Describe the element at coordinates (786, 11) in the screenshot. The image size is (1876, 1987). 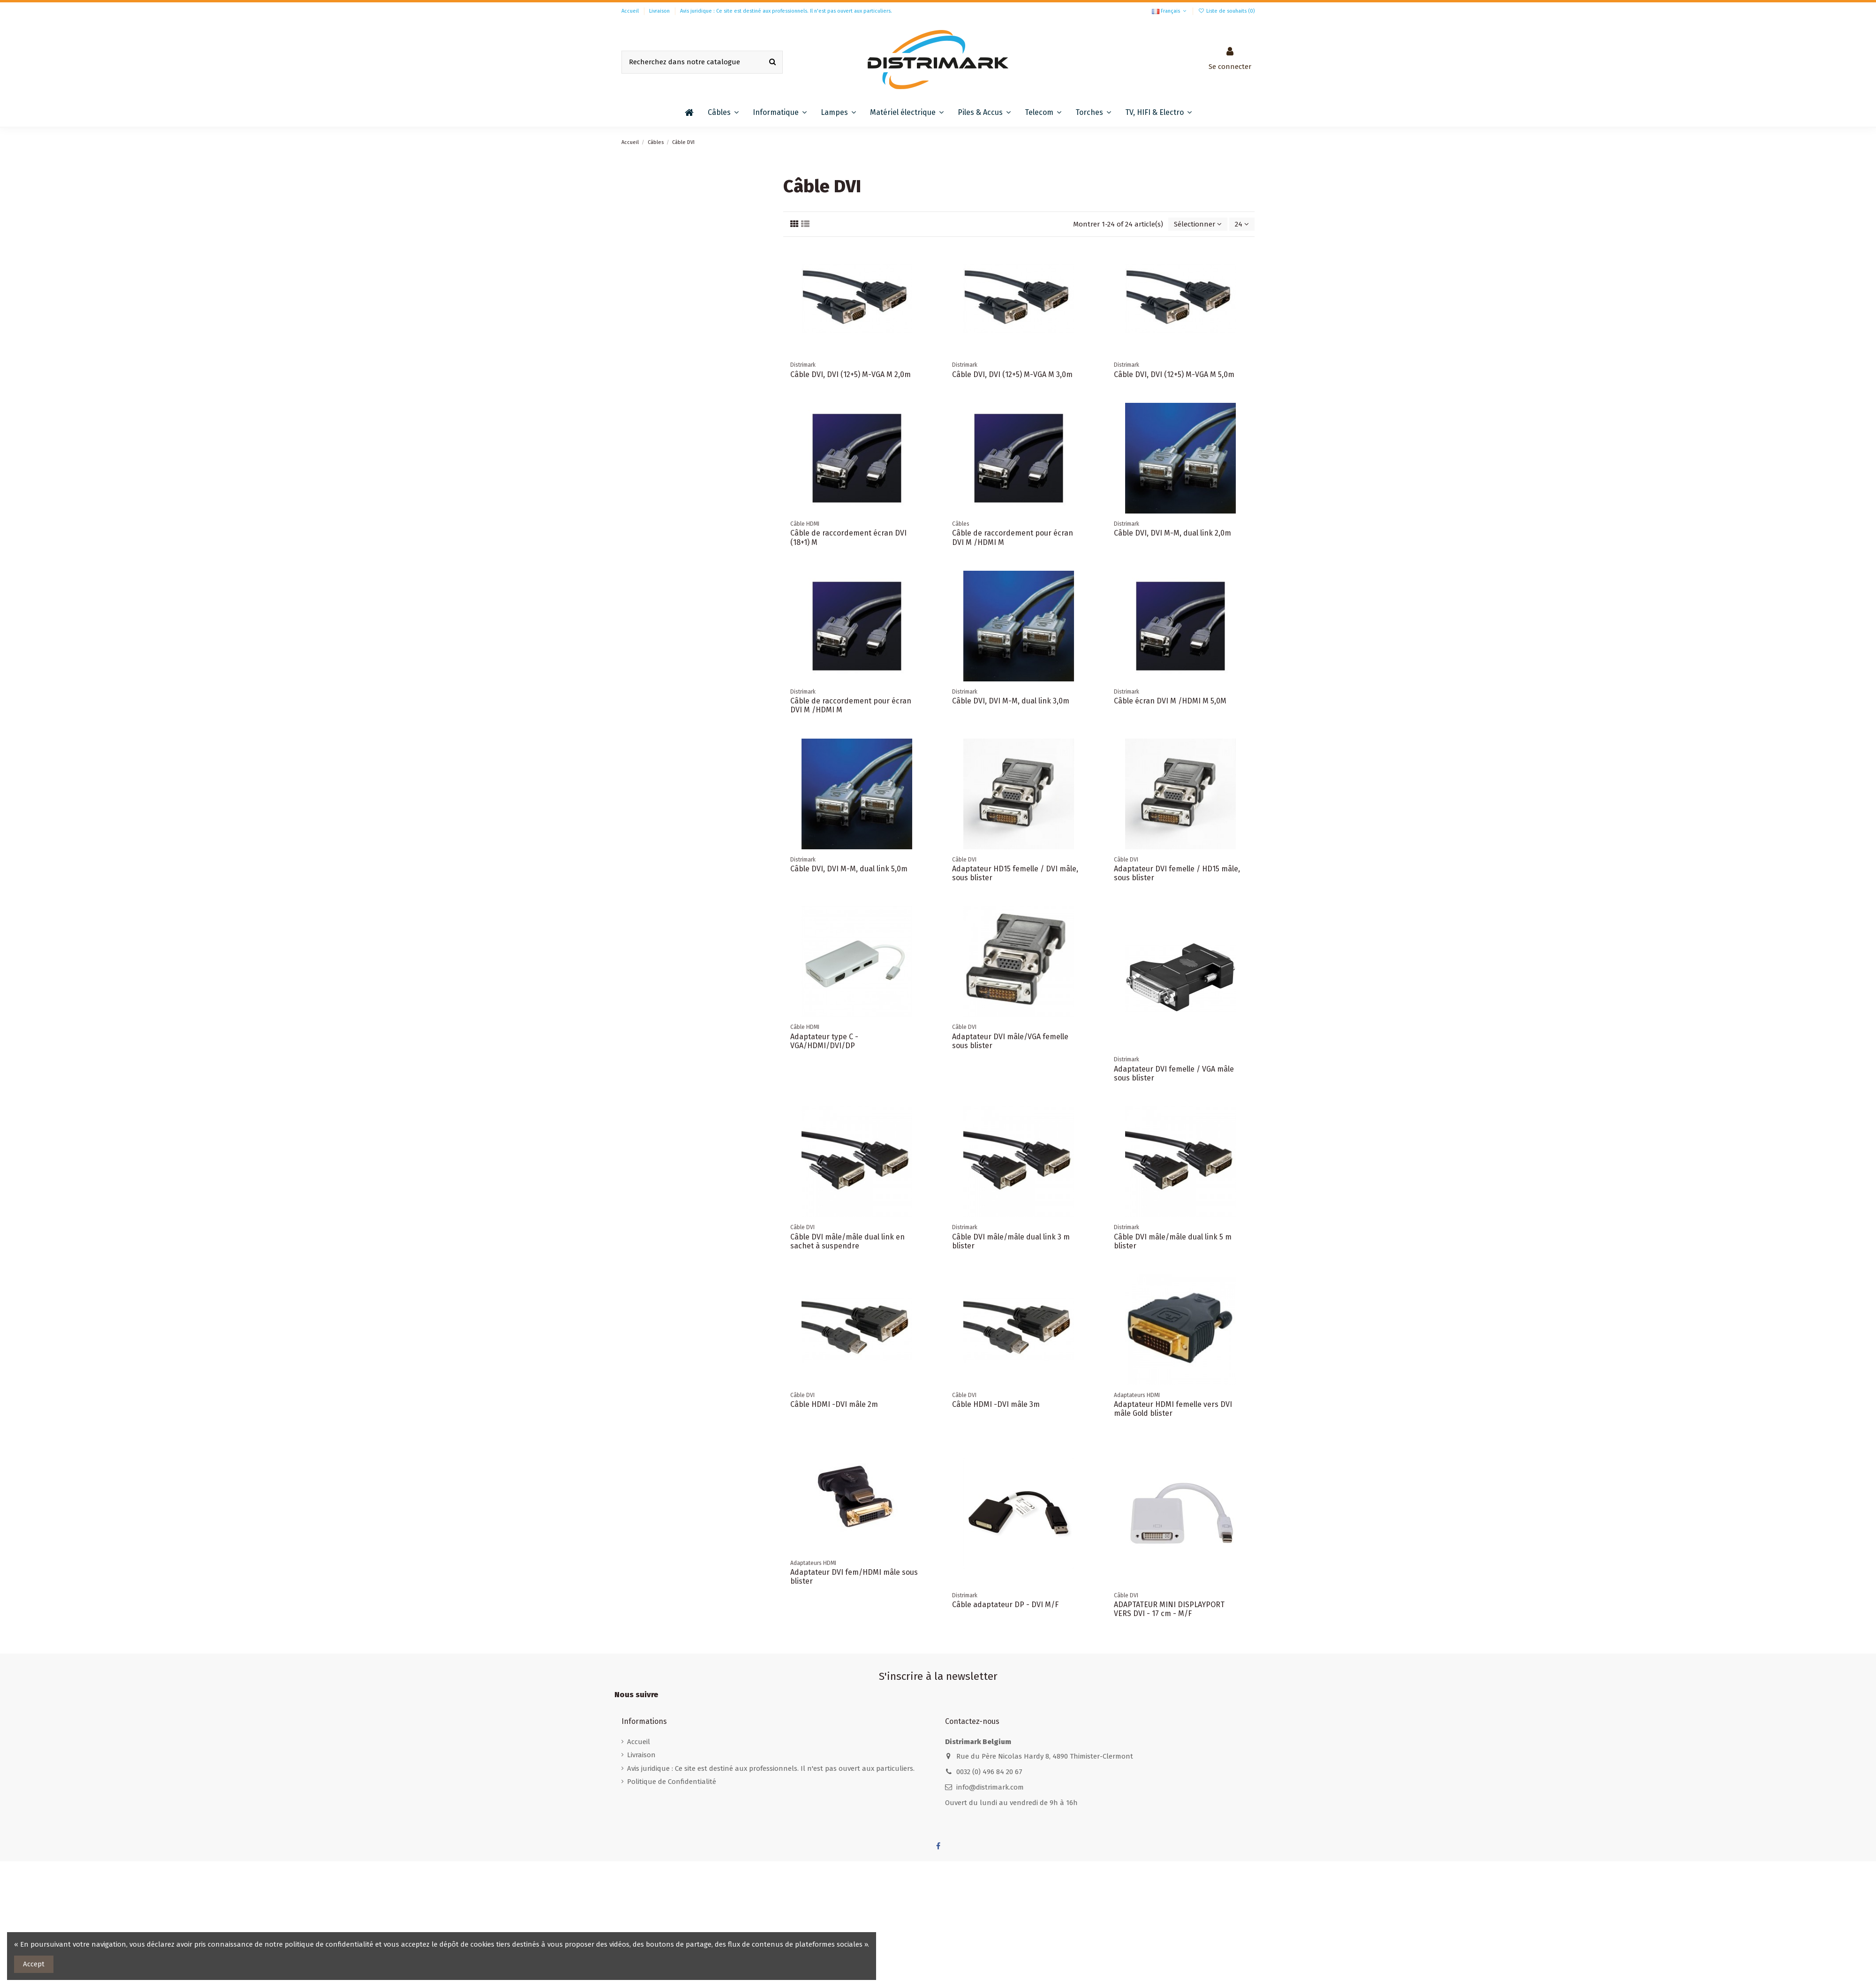
I see `Avis juridique : Ce site est destiné aux professionnels. Il n'est pas ouvert aux particuliers.` at that location.